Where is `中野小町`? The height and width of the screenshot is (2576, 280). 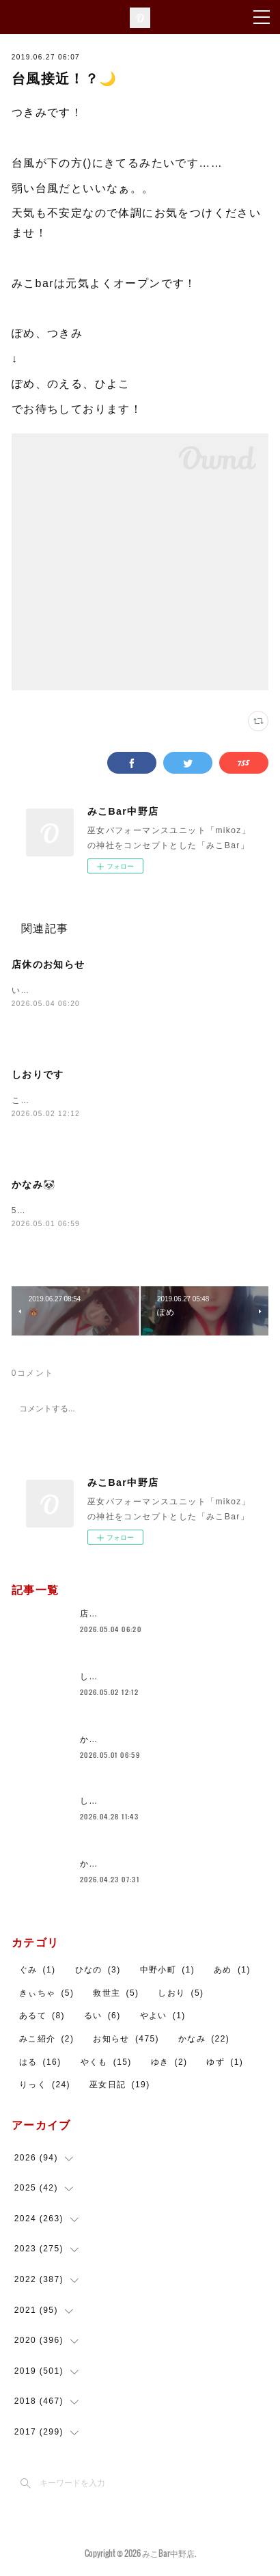
中野小町 is located at coordinates (167, 1972).